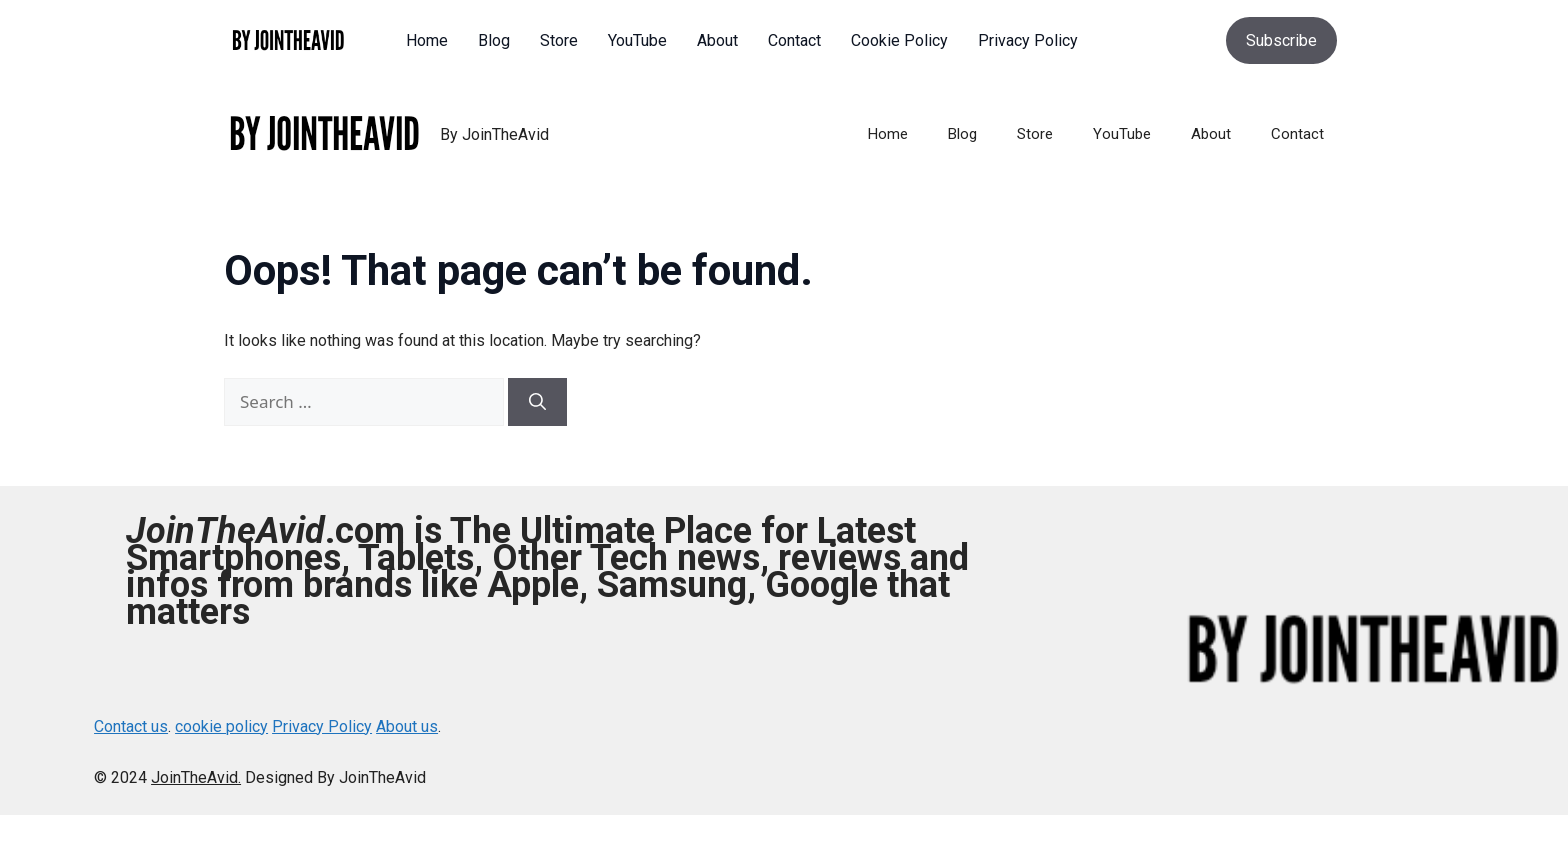 The width and height of the screenshot is (1568, 865). Describe the element at coordinates (1211, 134) in the screenshot. I see `About` at that location.